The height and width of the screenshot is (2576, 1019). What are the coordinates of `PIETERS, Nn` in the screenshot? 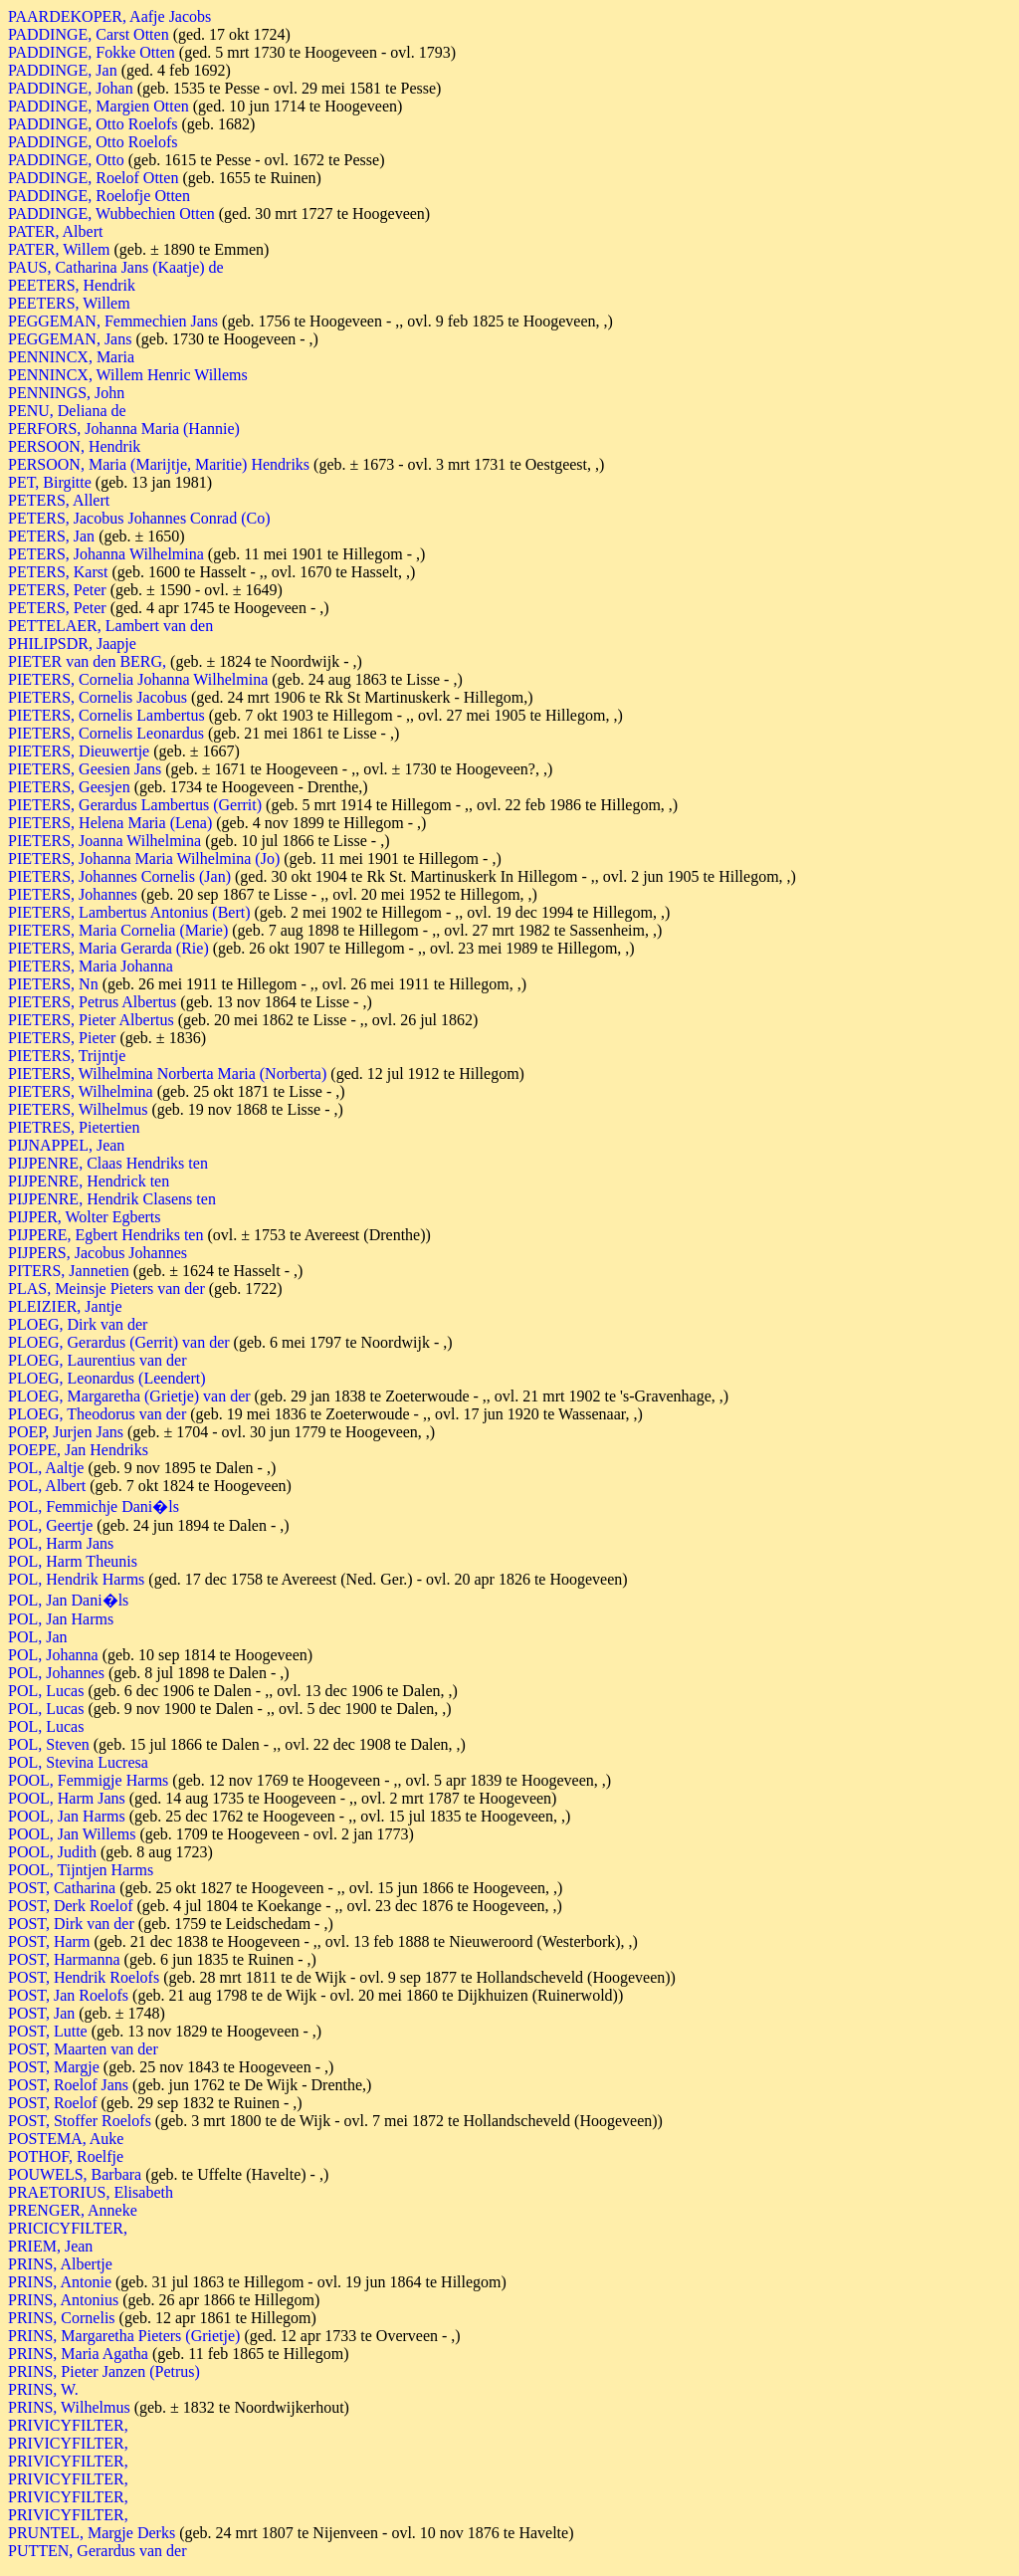 It's located at (53, 983).